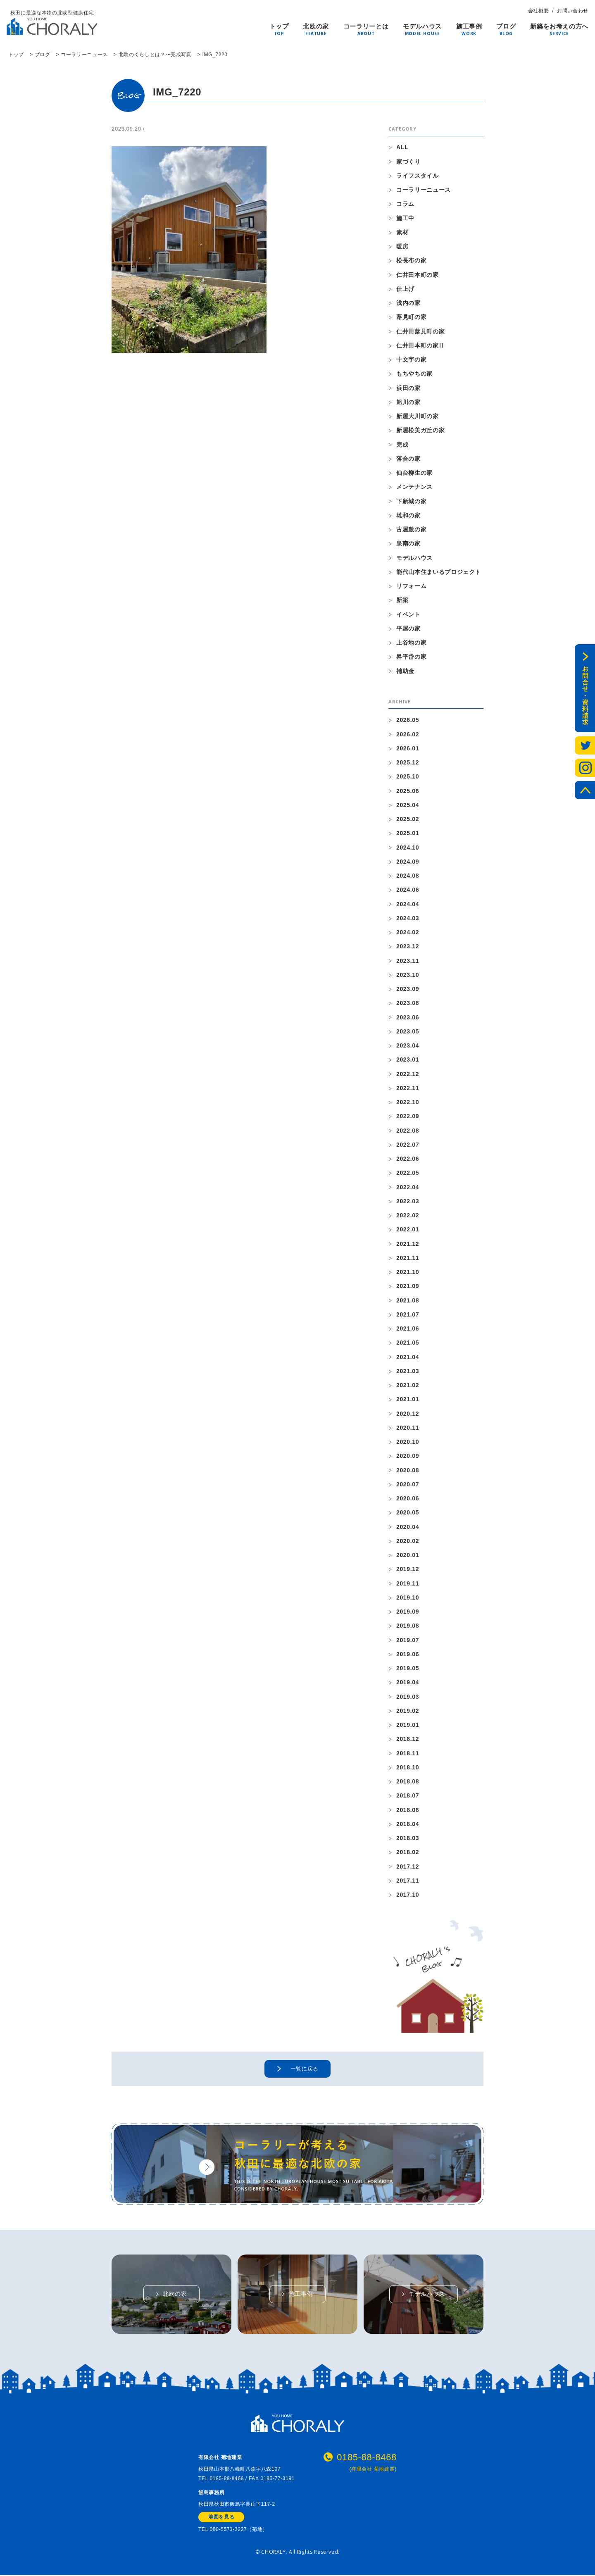 The height and width of the screenshot is (2576, 595). I want to click on 2020.05, so click(407, 1512).